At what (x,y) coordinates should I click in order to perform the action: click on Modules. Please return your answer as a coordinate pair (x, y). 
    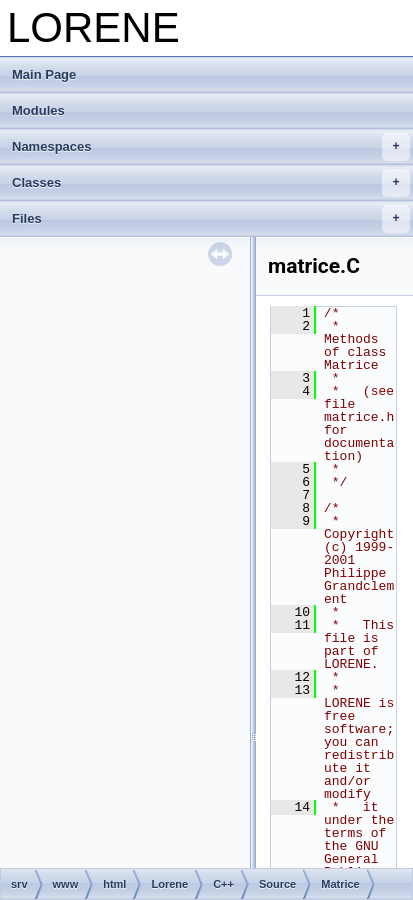
    Looking at the image, I should click on (38, 110).